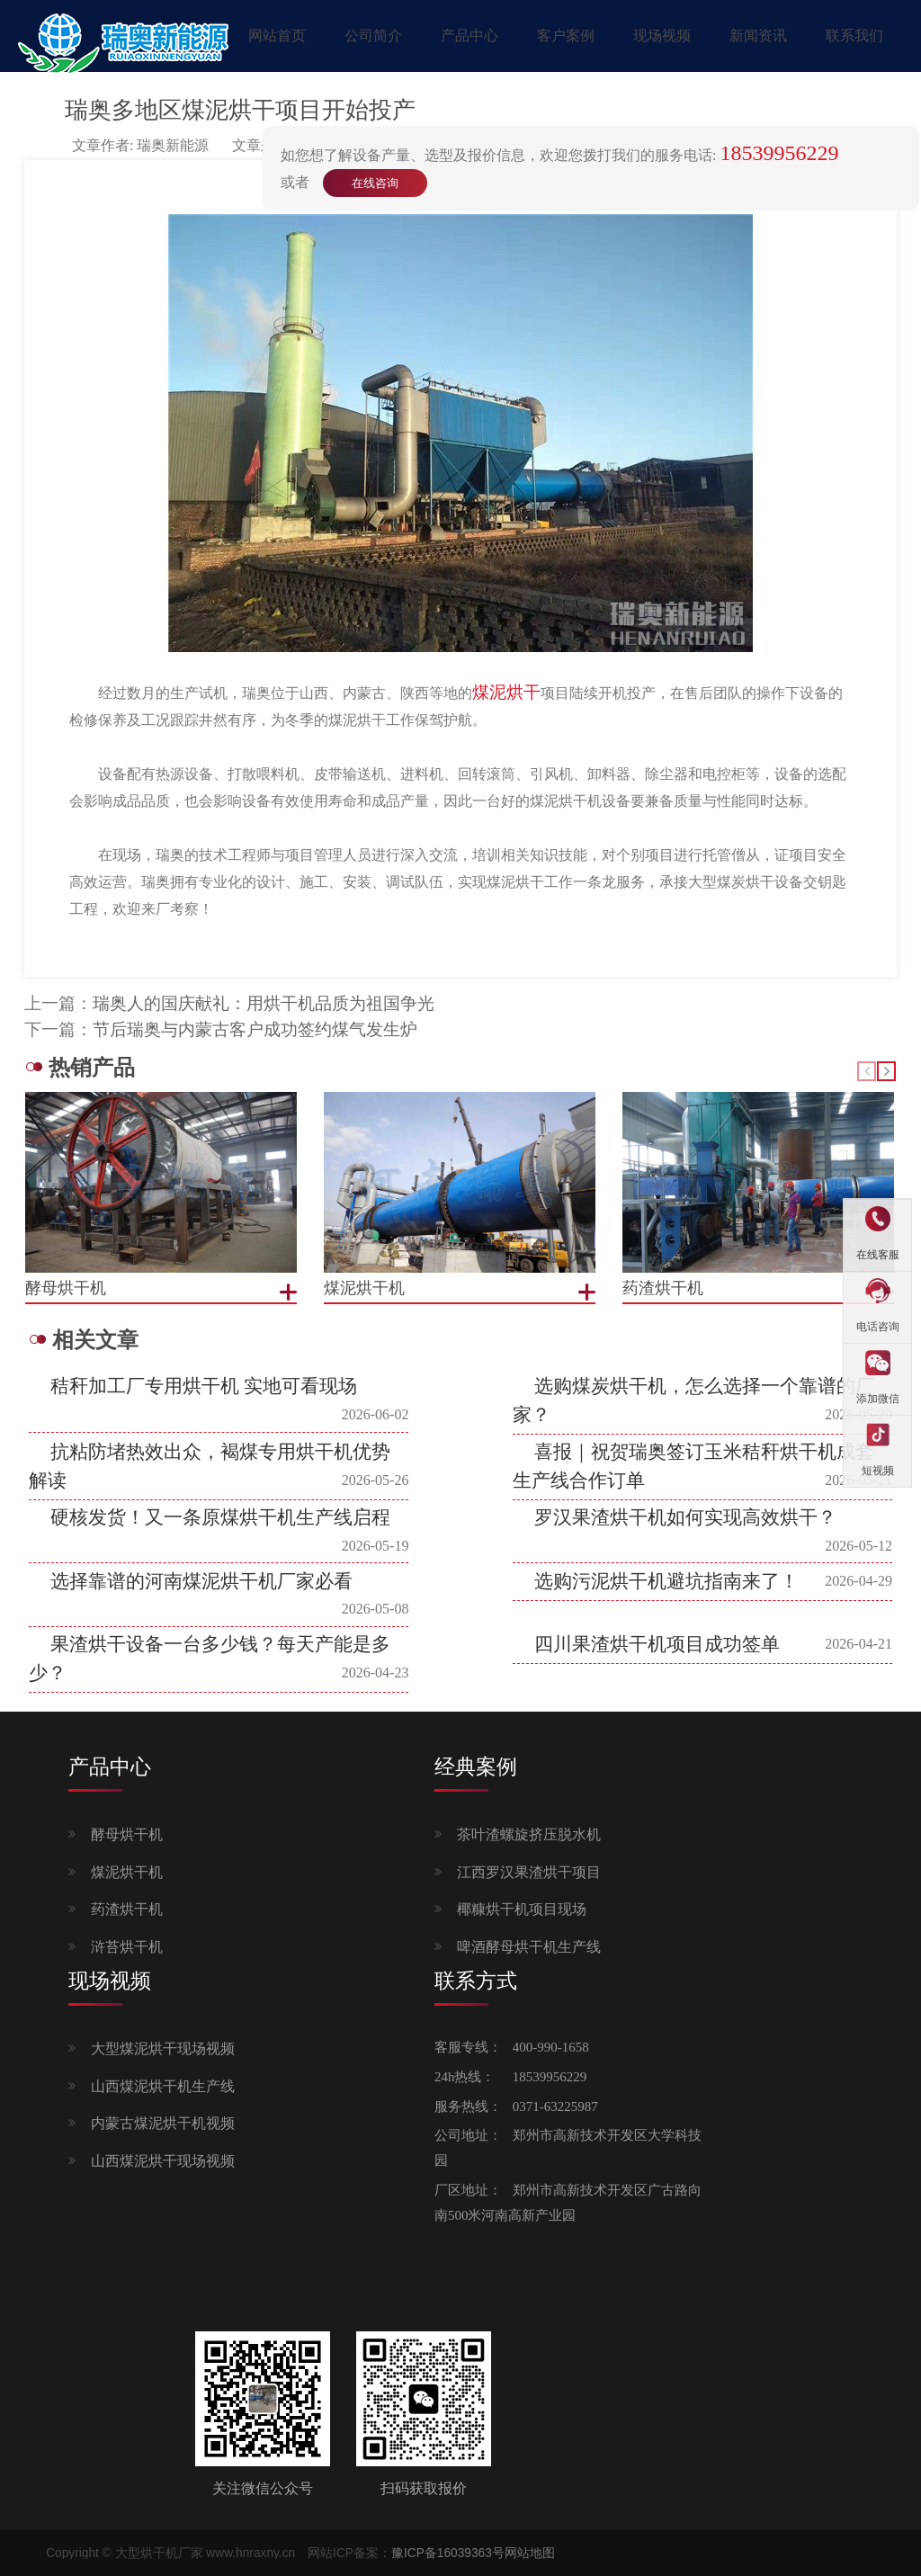 Image resolution: width=921 pixels, height=2576 pixels. What do you see at coordinates (163, 2123) in the screenshot?
I see `内蒙古煤泥烘干机视频` at bounding box center [163, 2123].